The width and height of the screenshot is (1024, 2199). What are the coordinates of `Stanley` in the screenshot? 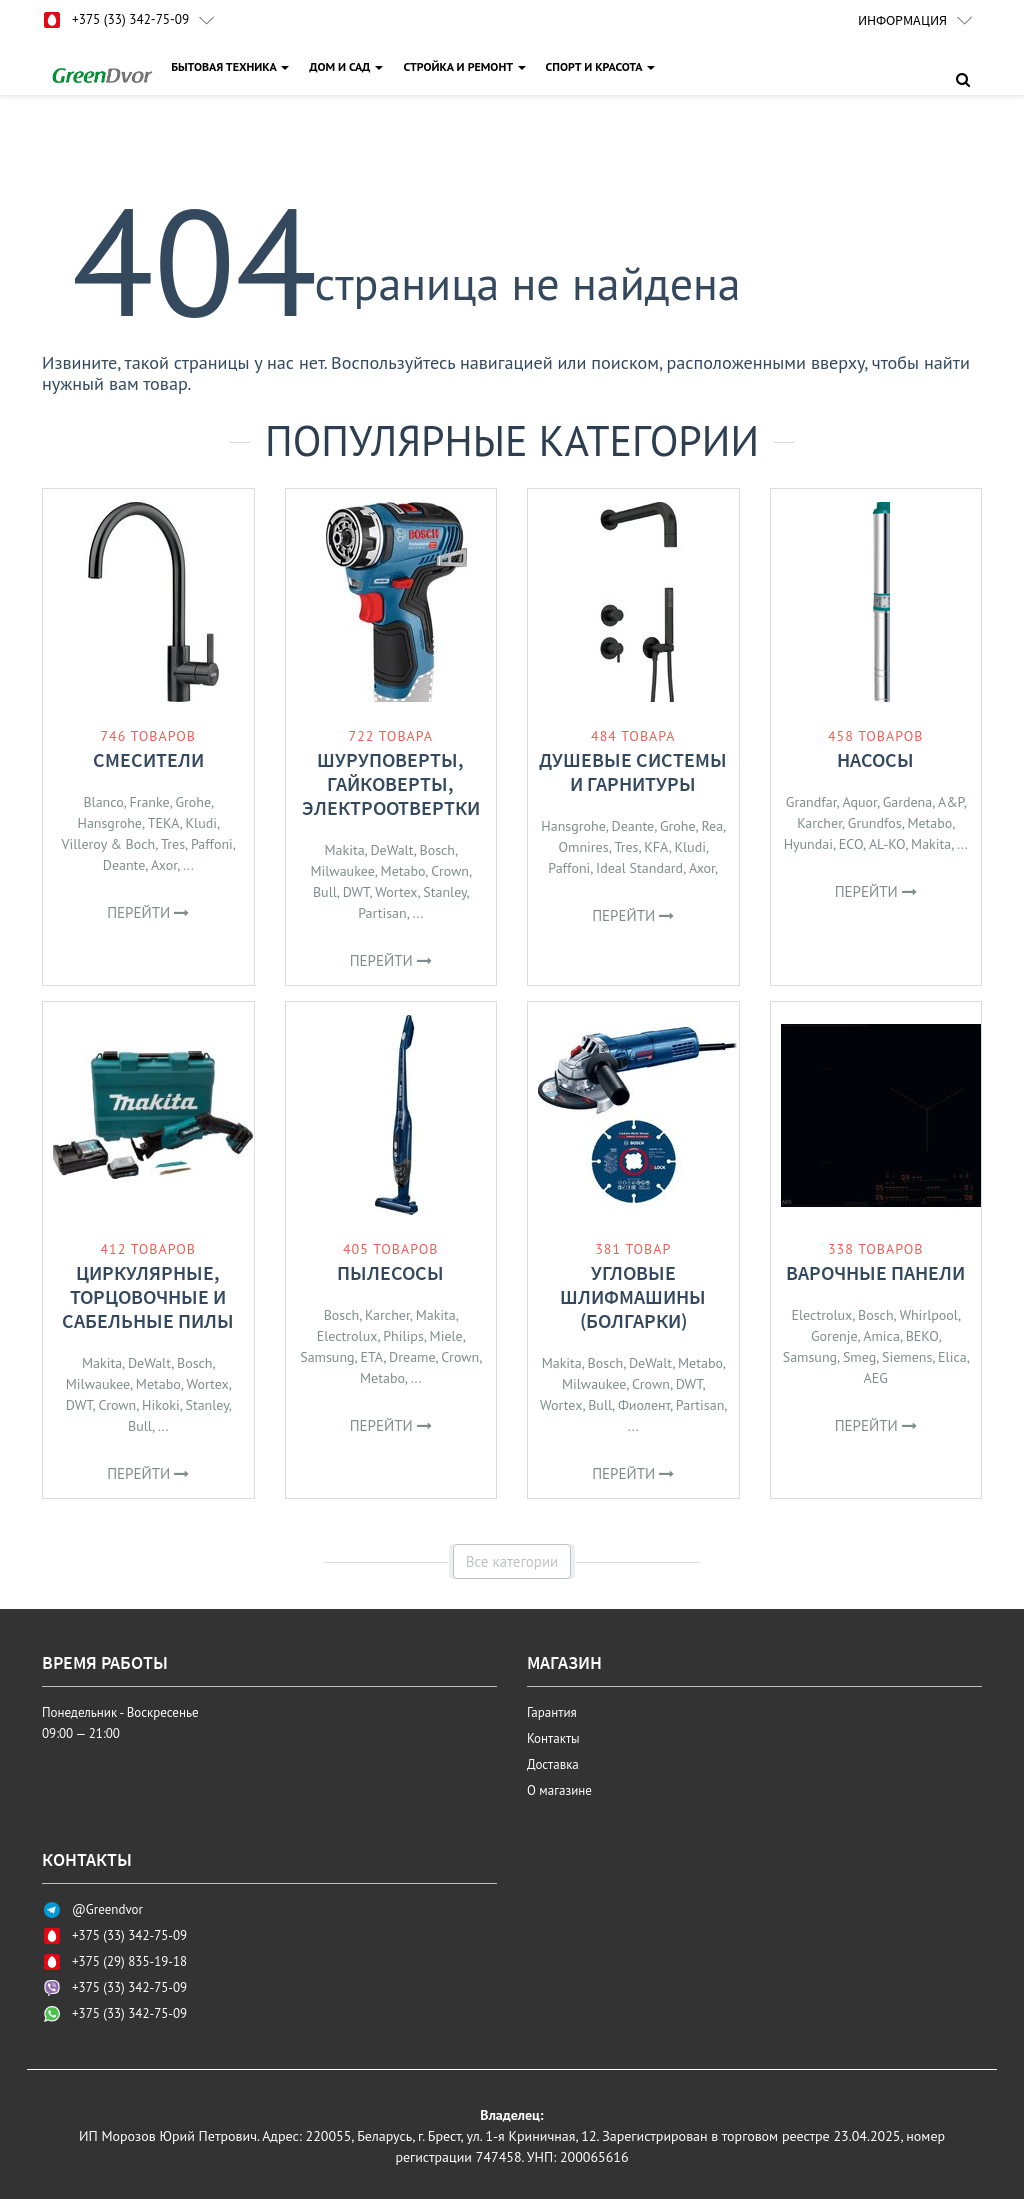 It's located at (444, 892).